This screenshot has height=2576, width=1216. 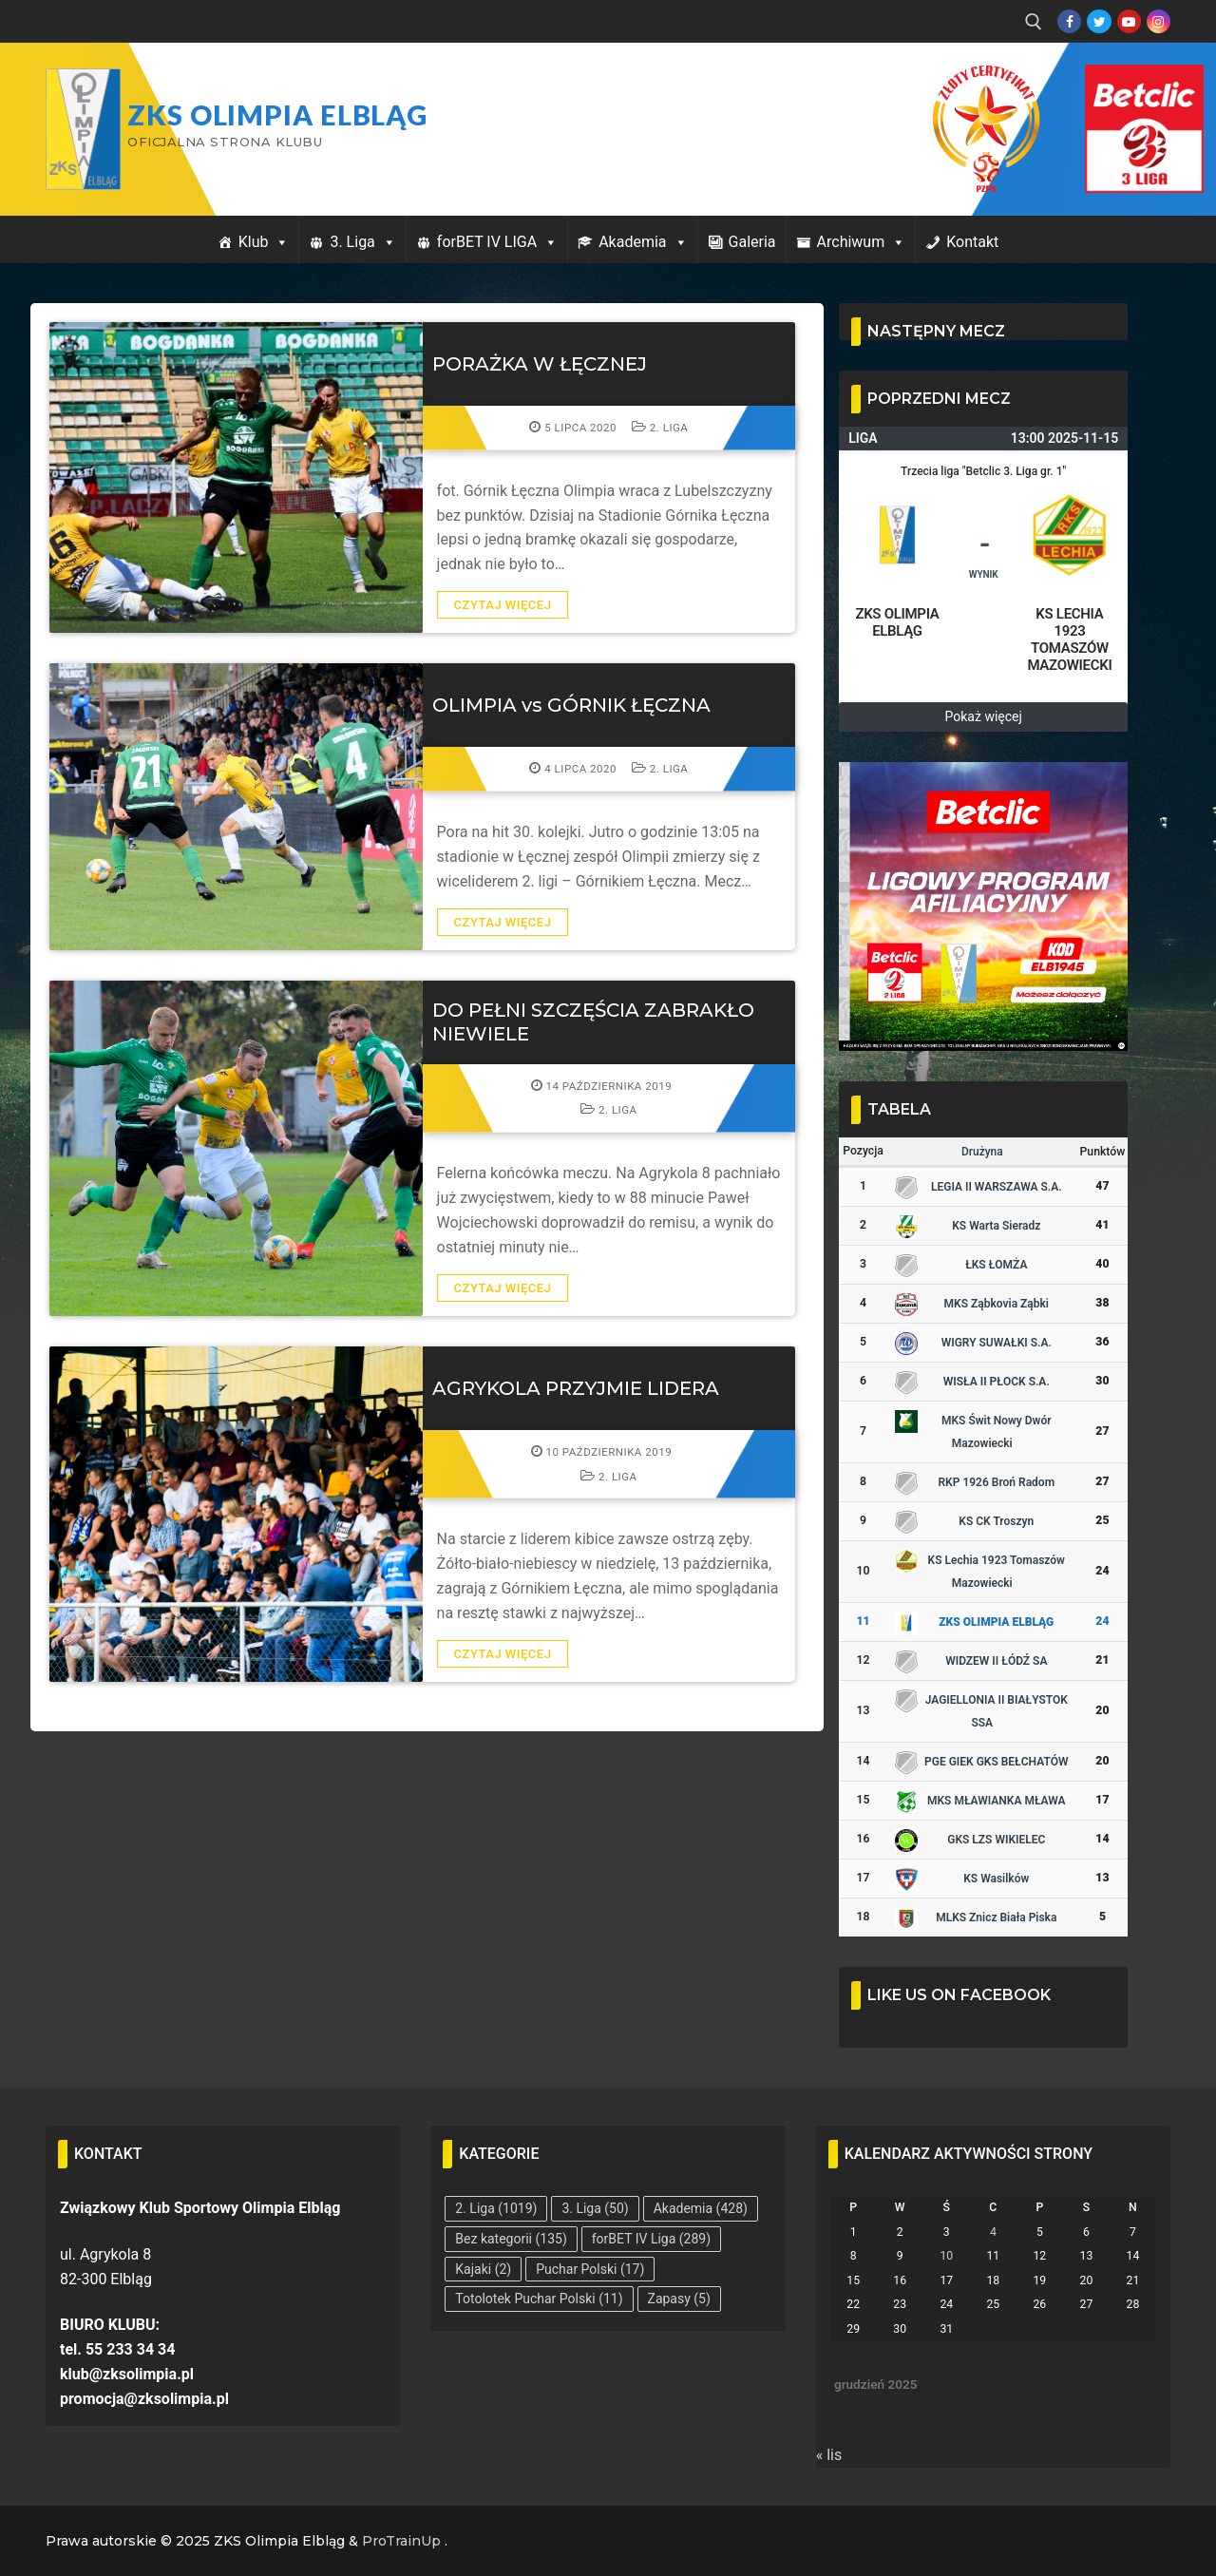 I want to click on 2. Liga [2. Liga (1 019 elementów)], so click(x=496, y=2208).